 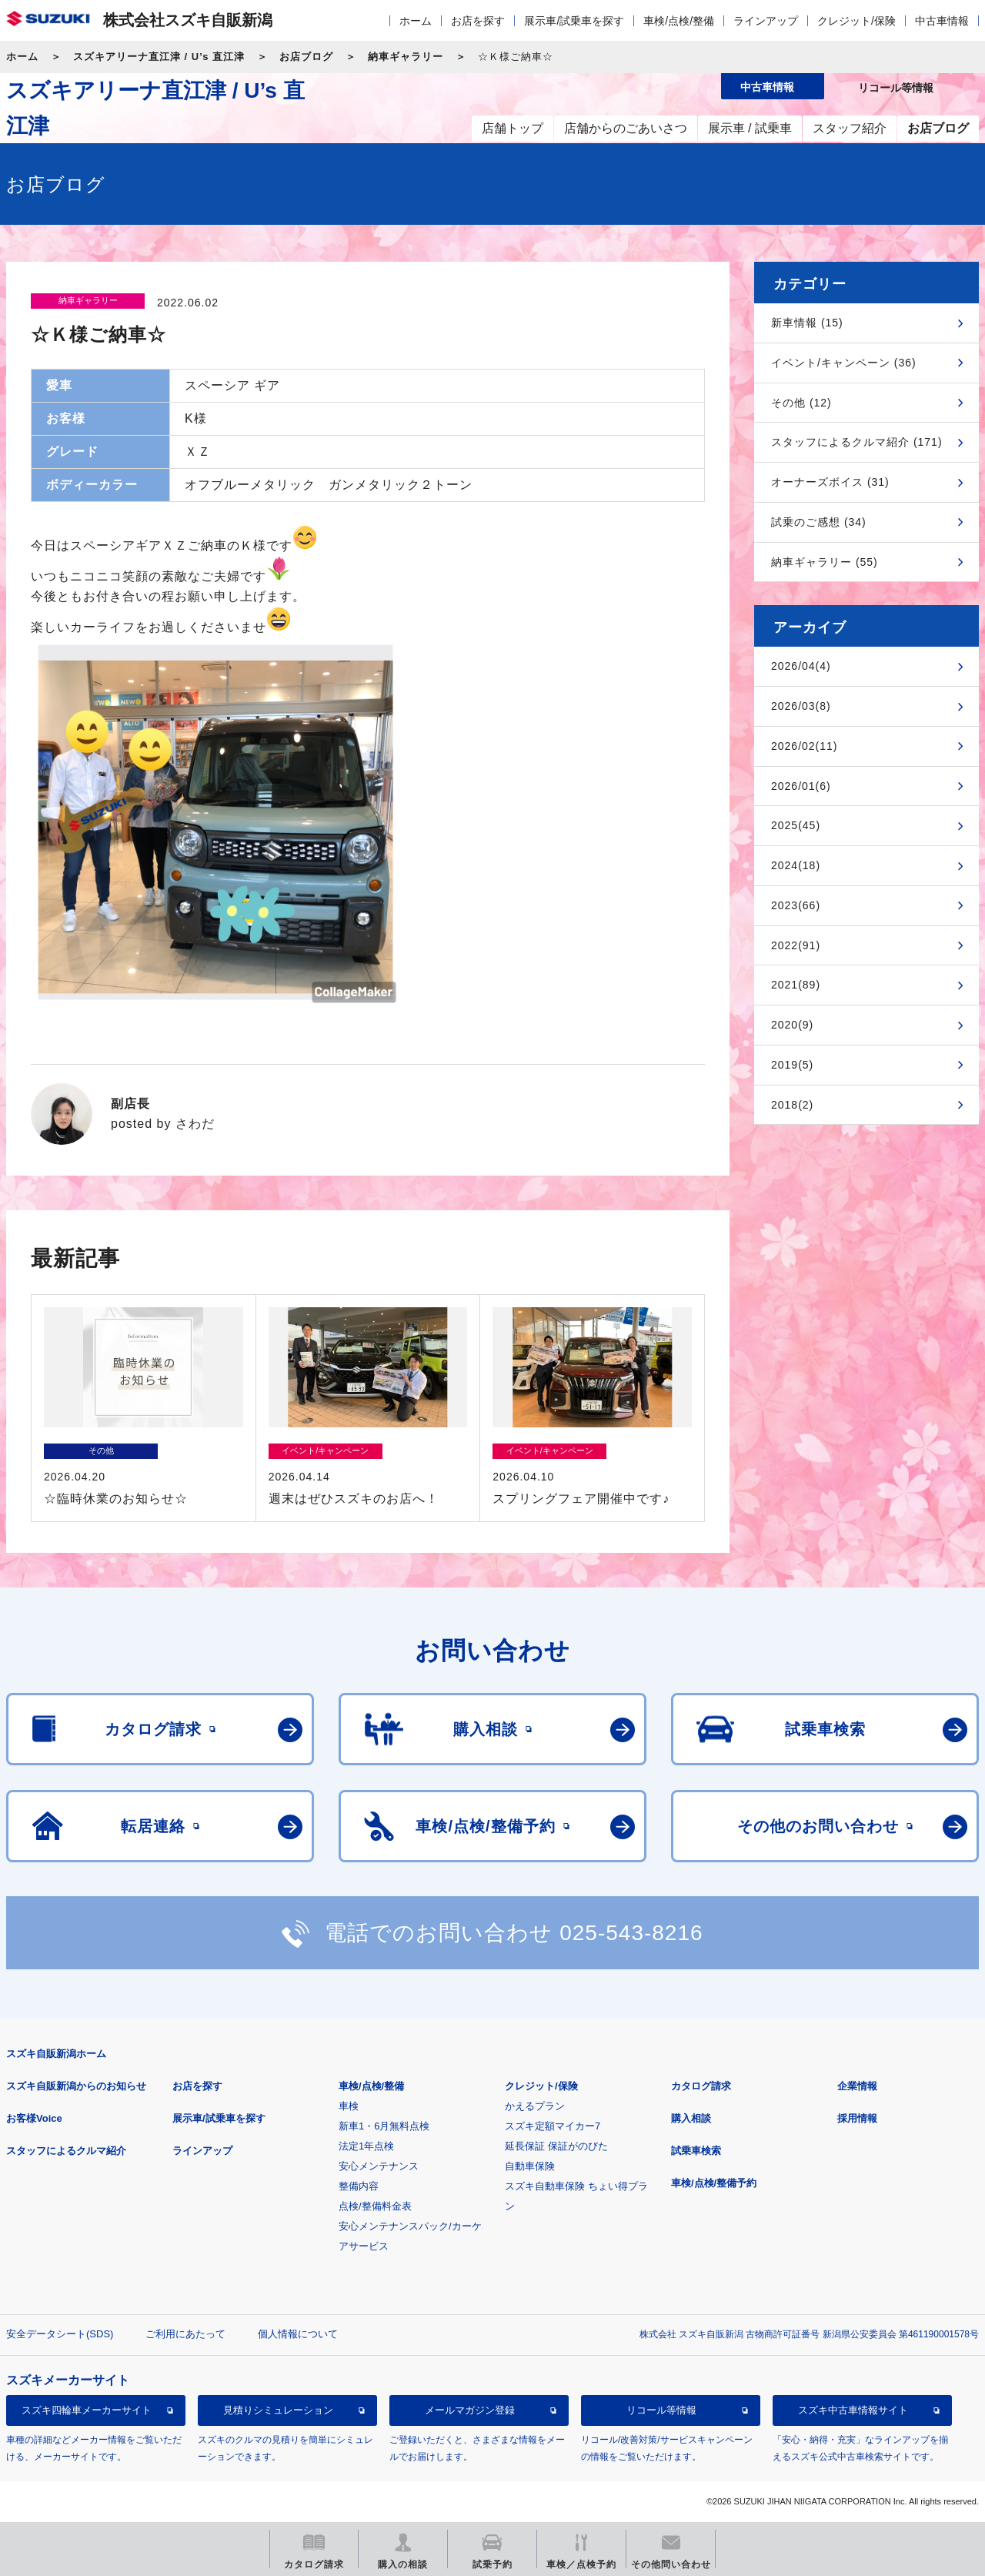 I want to click on 購入相談, so click(x=691, y=2118).